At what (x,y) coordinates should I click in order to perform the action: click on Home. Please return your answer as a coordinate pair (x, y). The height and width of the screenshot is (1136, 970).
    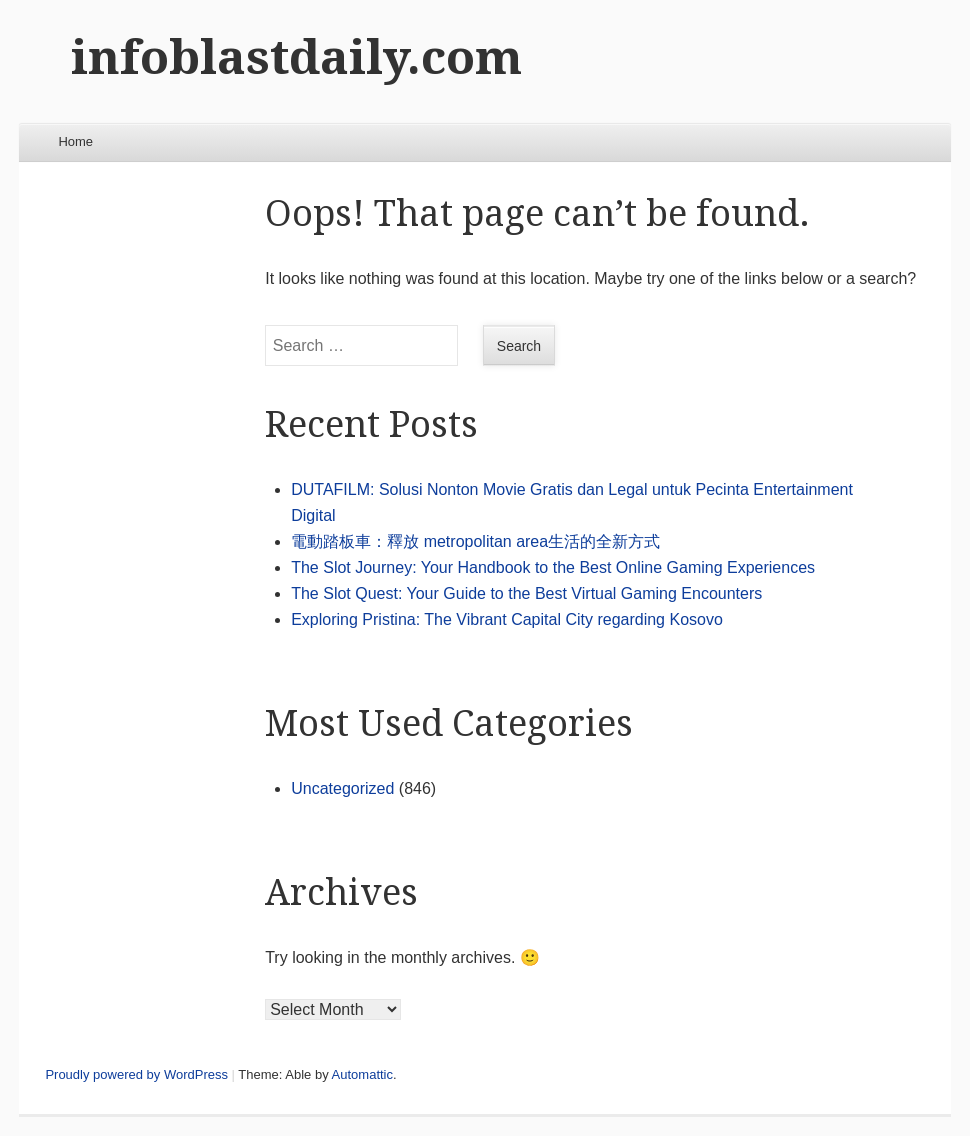
    Looking at the image, I should click on (75, 141).